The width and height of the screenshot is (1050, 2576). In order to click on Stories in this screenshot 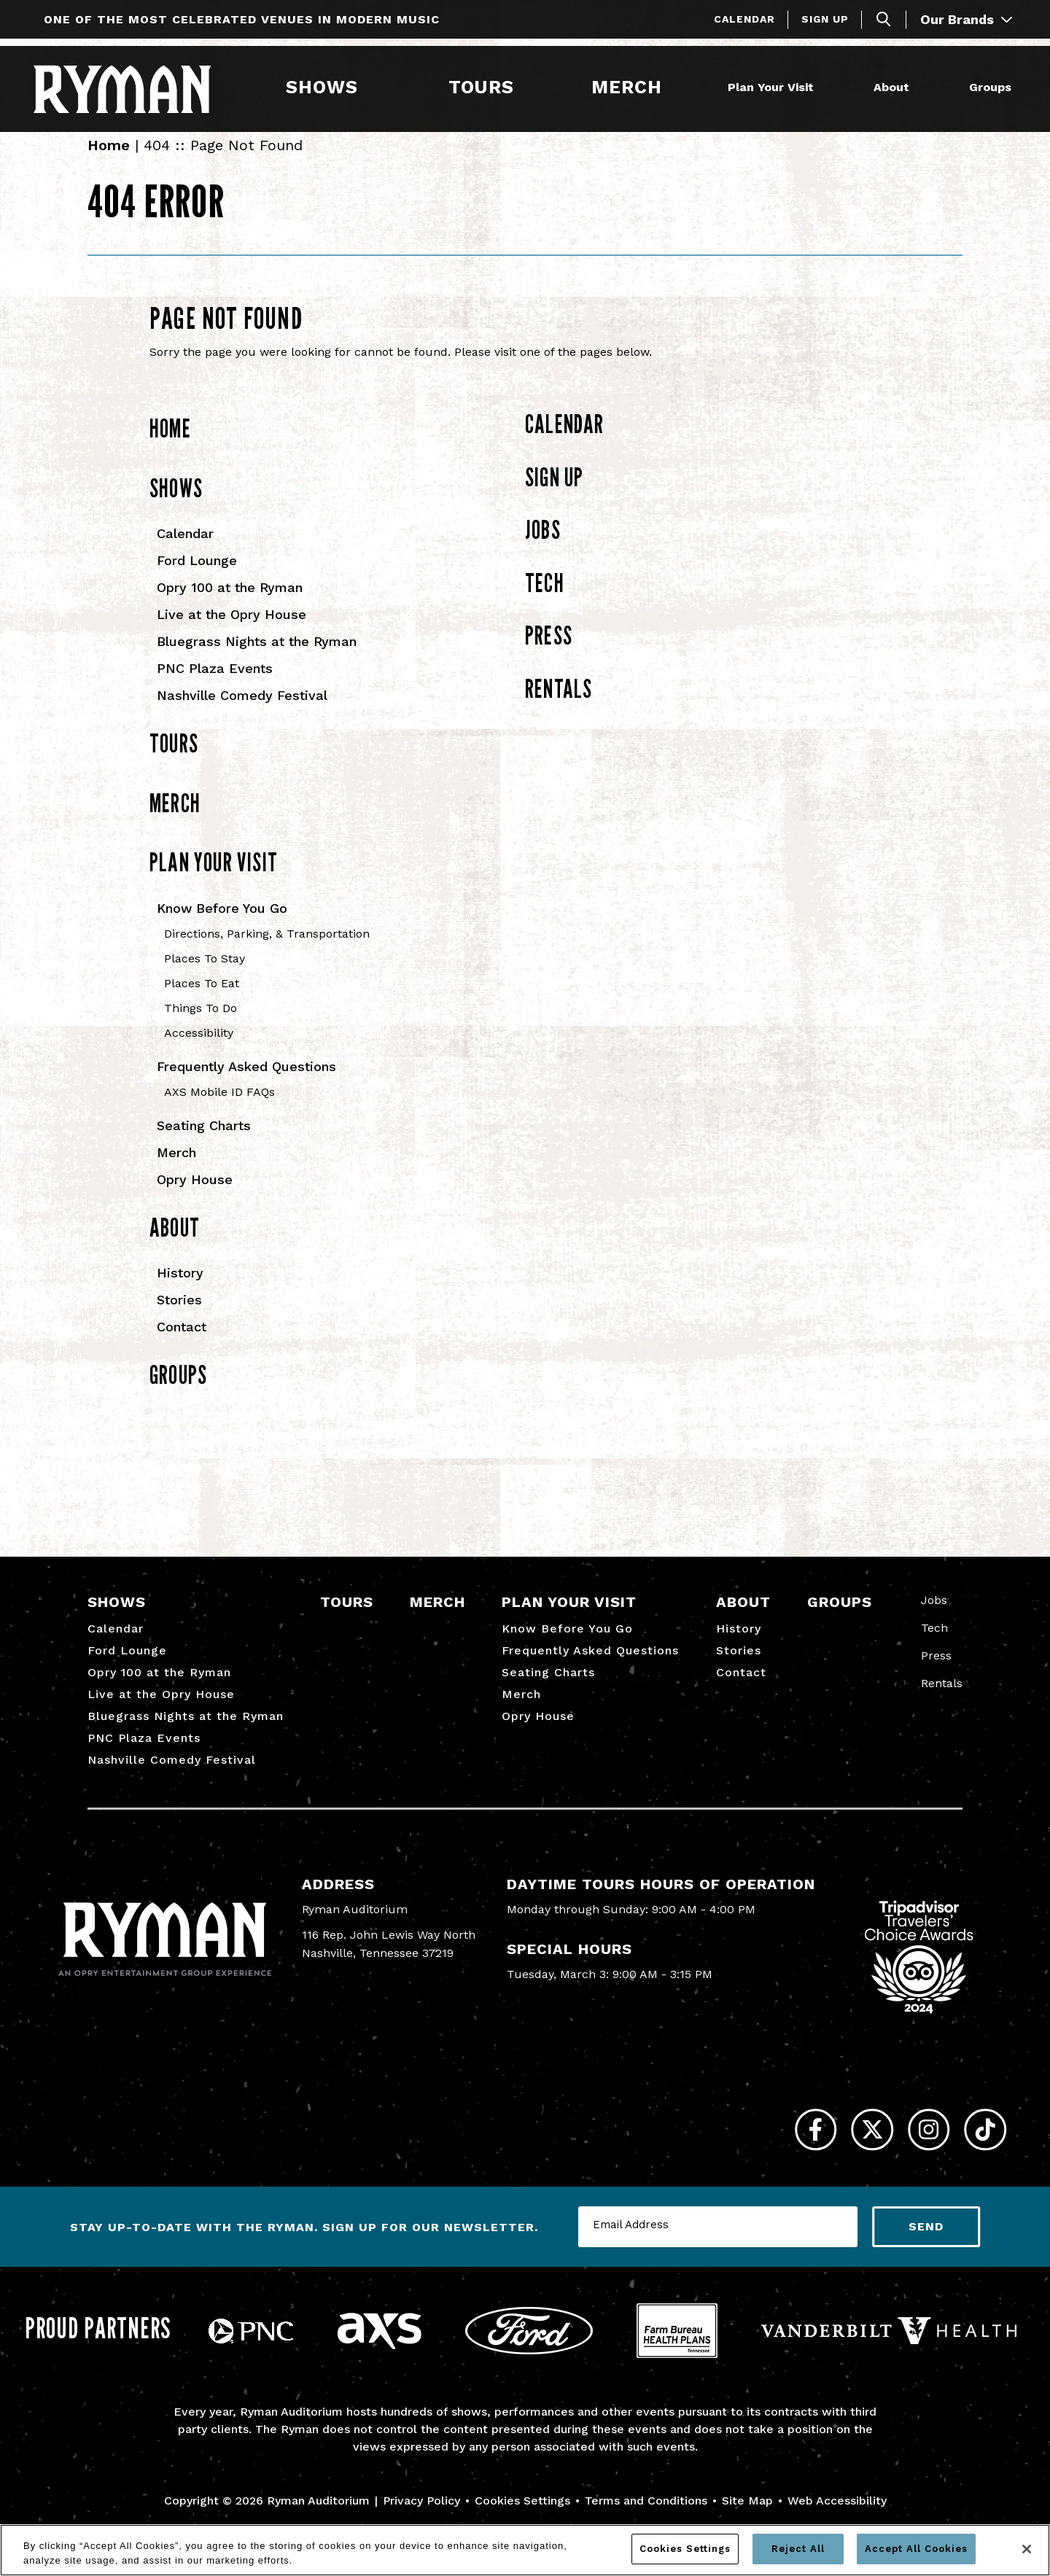, I will do `click(179, 1316)`.